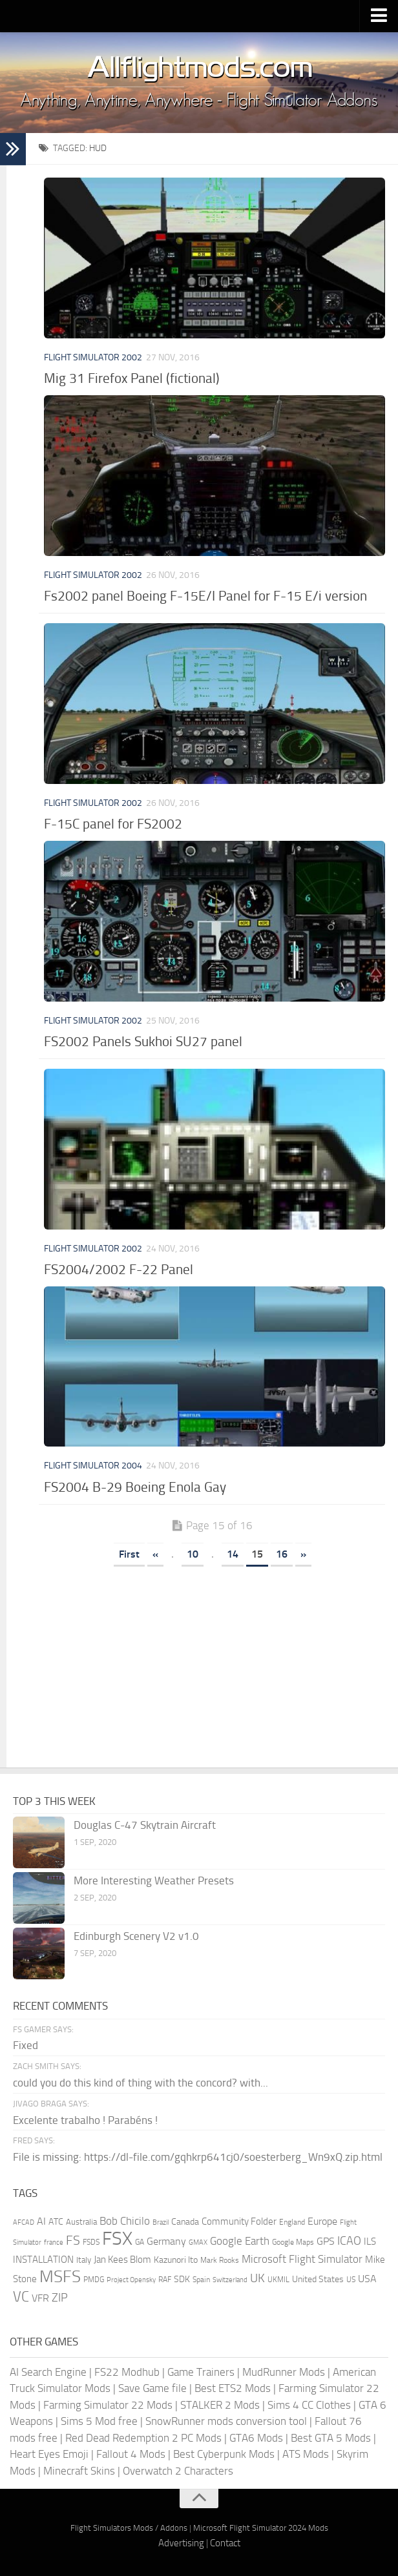 This screenshot has height=2576, width=398. What do you see at coordinates (129, 1554) in the screenshot?
I see `First [First Page]` at bounding box center [129, 1554].